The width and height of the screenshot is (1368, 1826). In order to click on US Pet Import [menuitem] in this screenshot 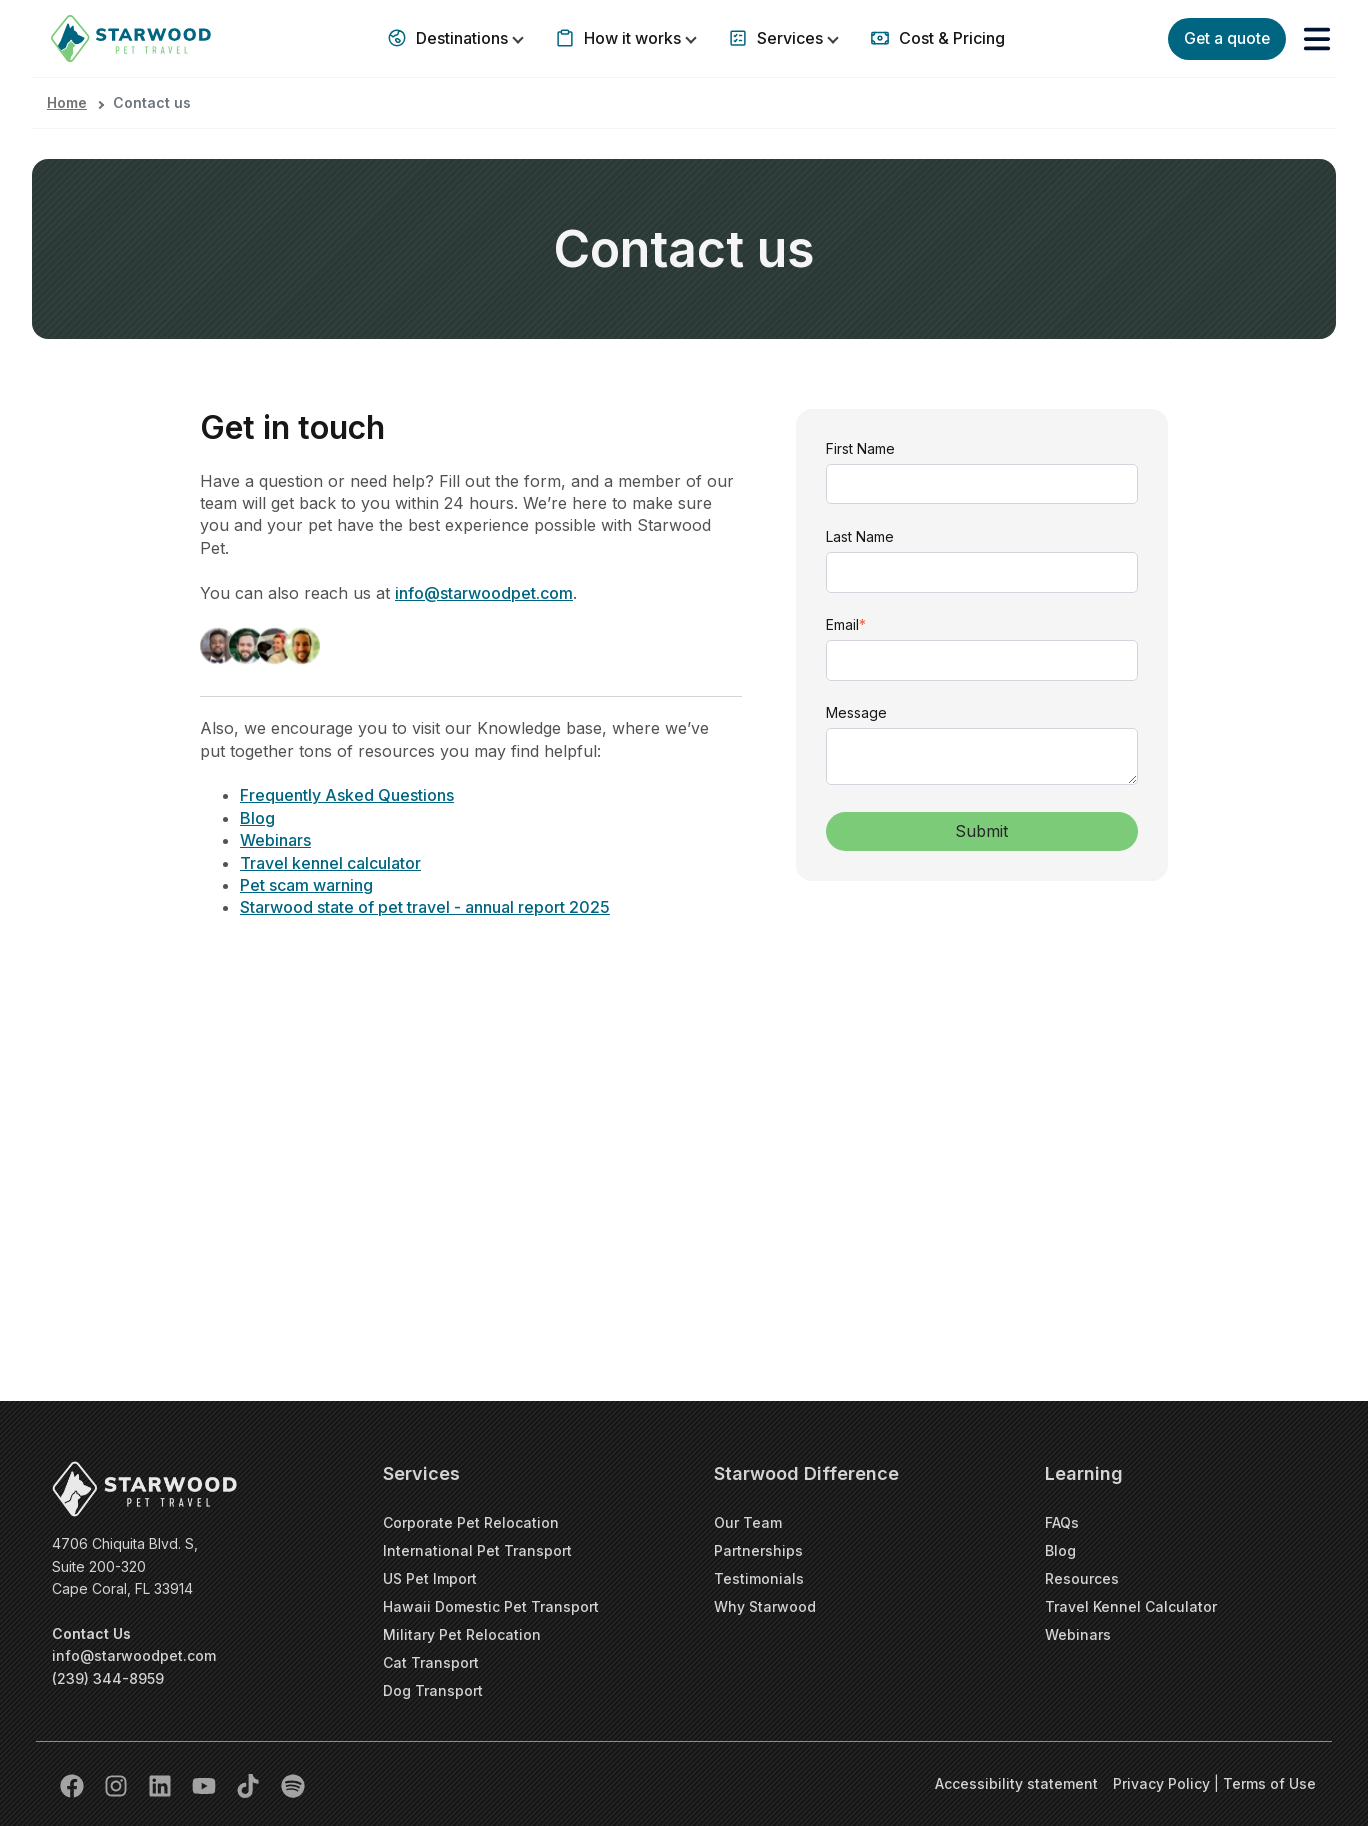, I will do `click(430, 1578)`.